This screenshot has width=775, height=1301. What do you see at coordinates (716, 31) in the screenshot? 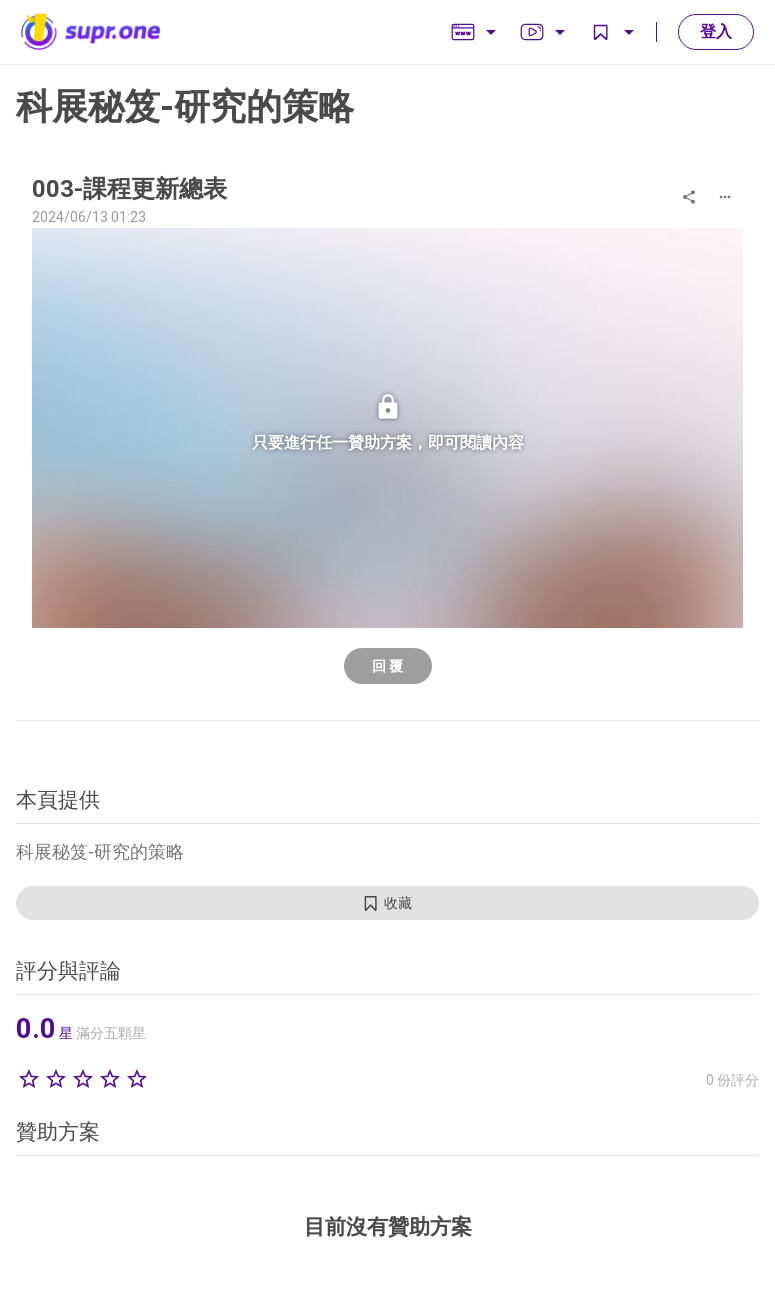
I see `登入` at bounding box center [716, 31].